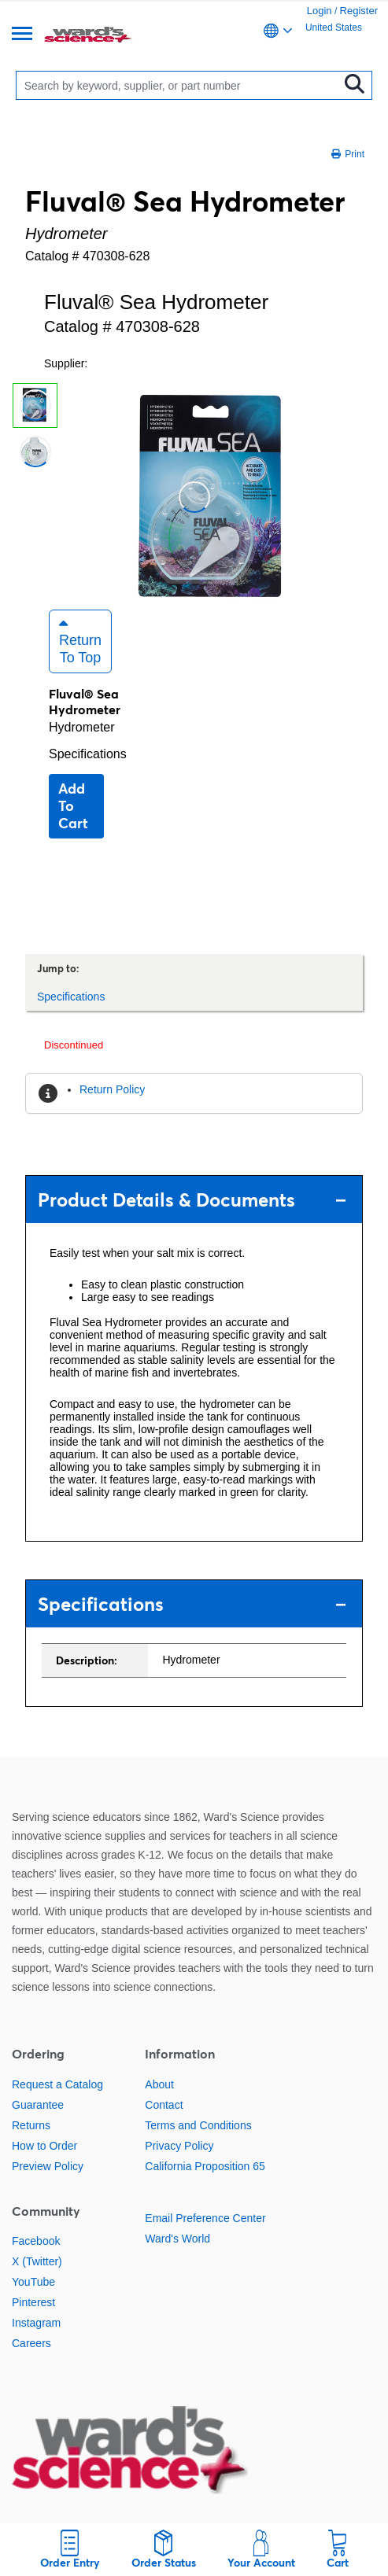 The height and width of the screenshot is (2576, 388). I want to click on Login [link], so click(319, 11).